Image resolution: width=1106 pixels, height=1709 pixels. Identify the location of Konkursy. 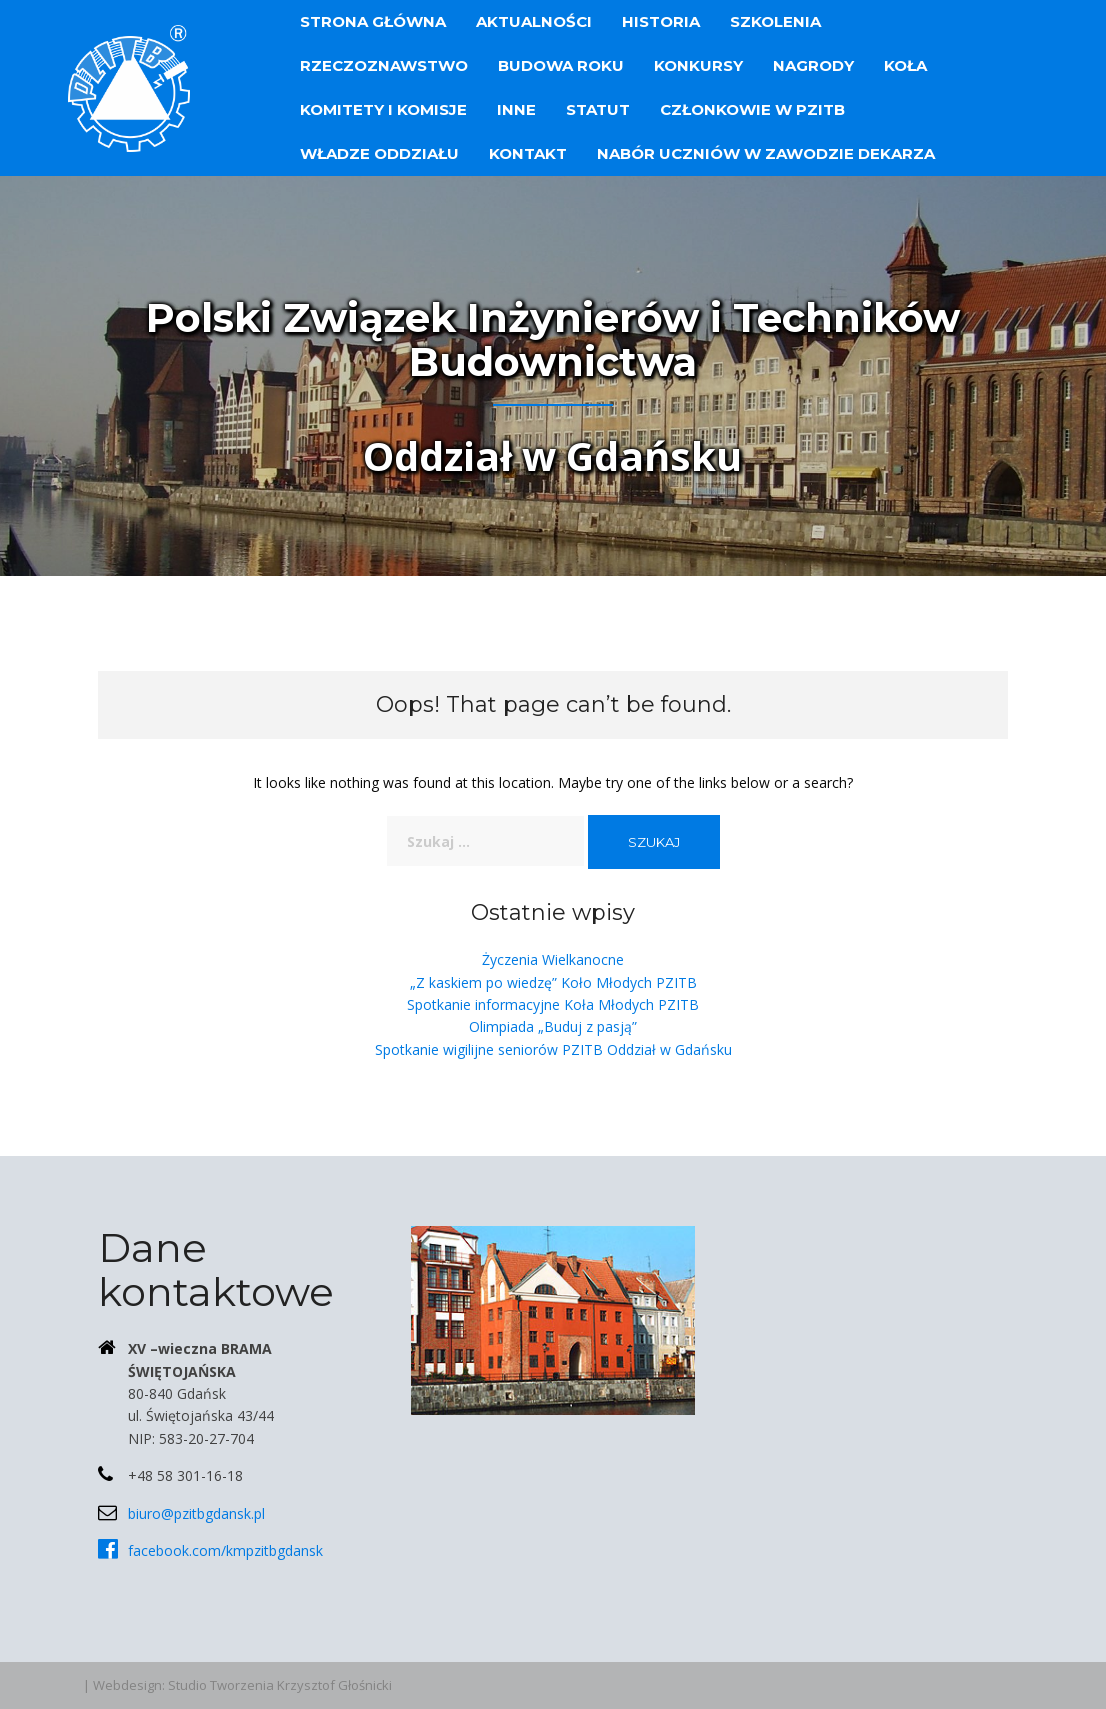
(698, 65).